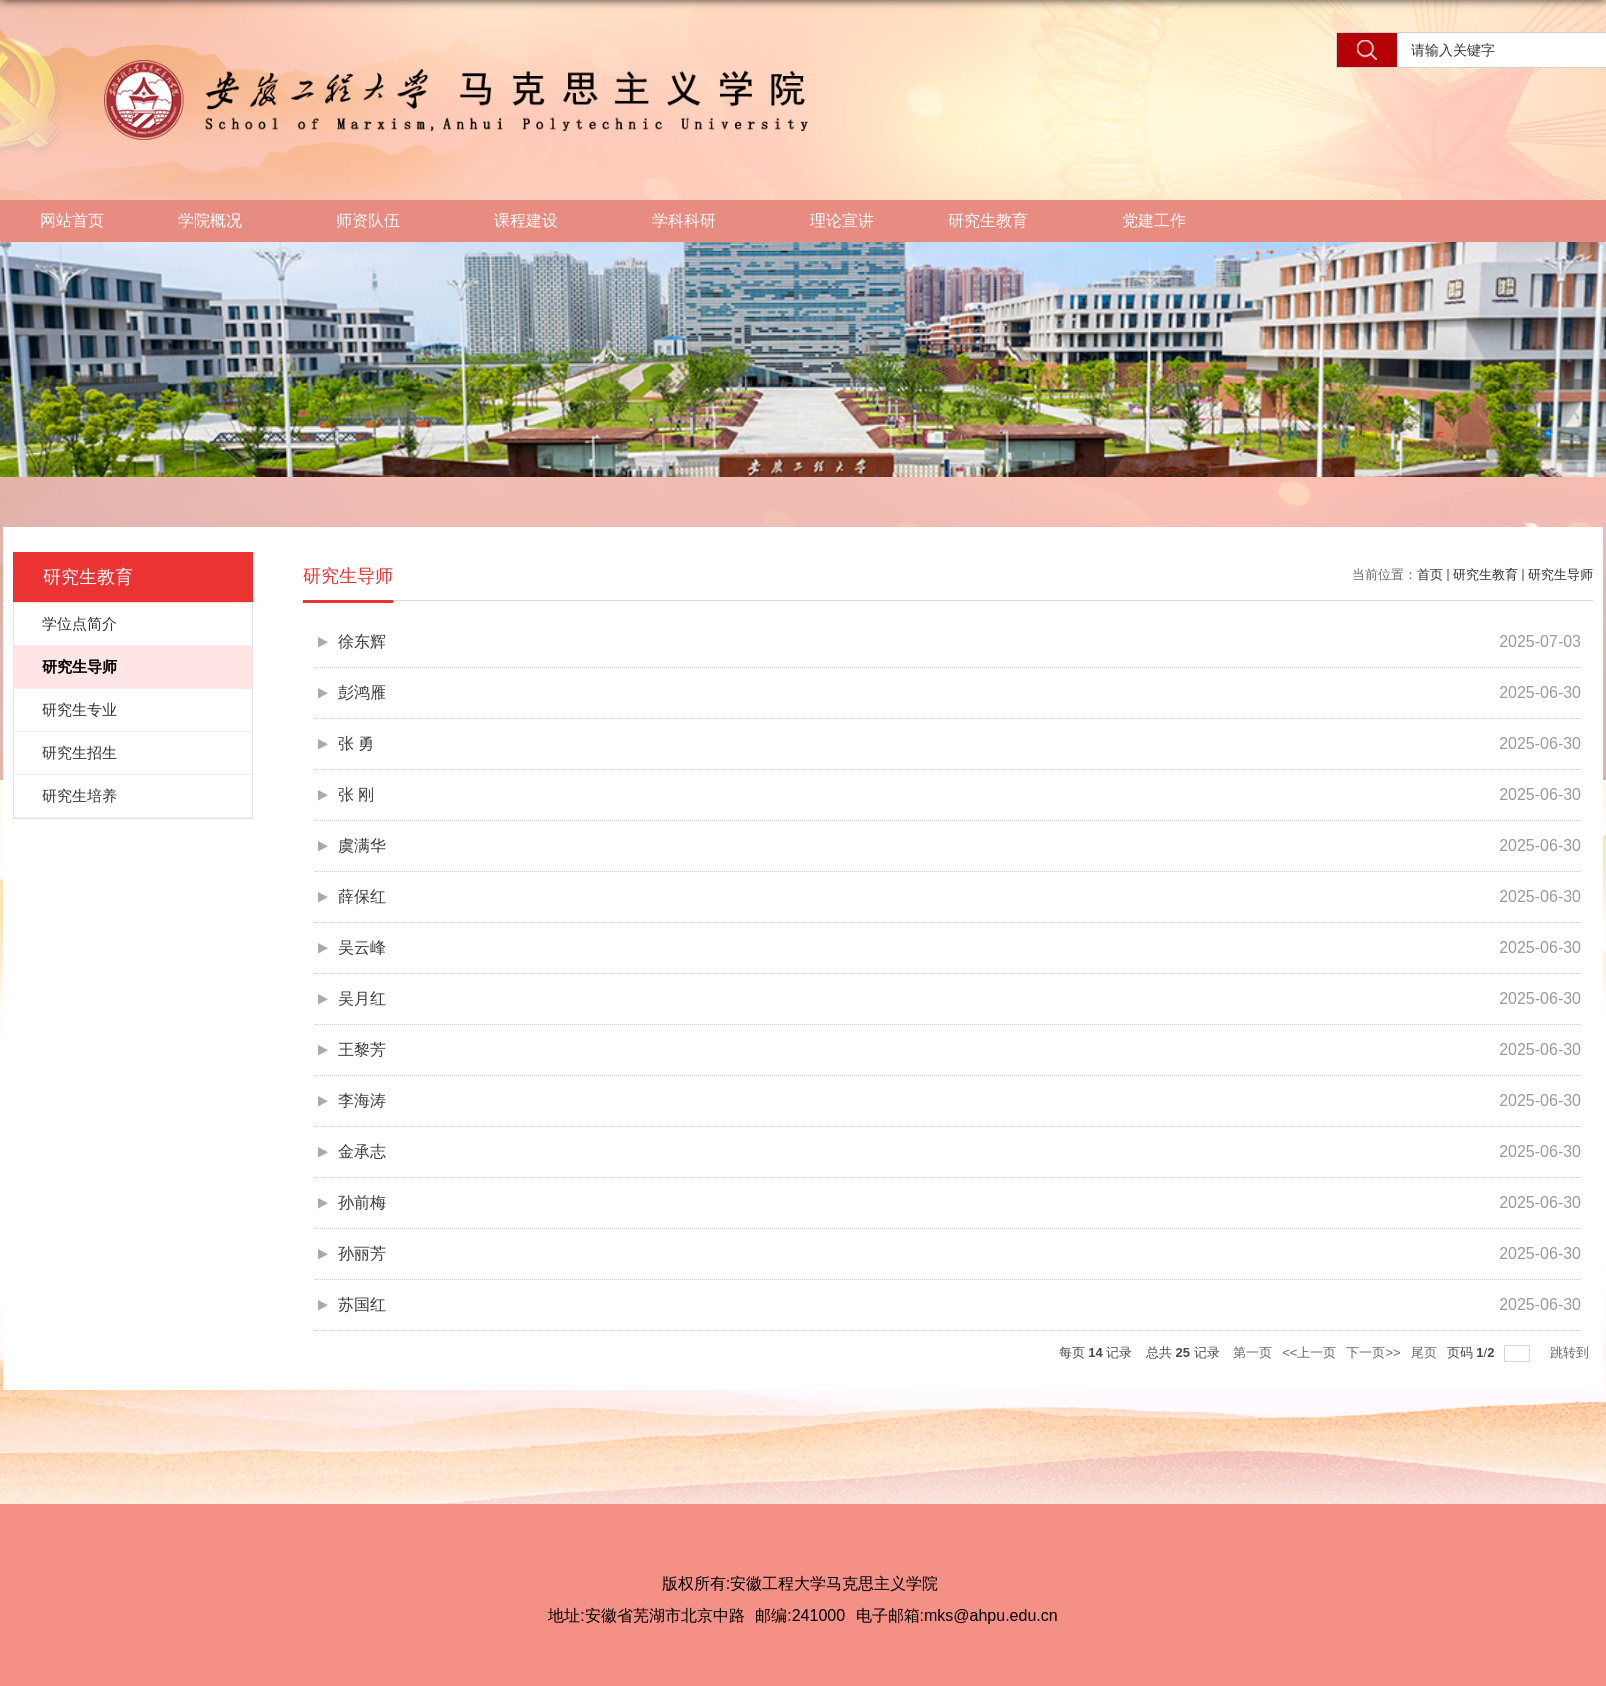 Image resolution: width=1606 pixels, height=1686 pixels. I want to click on 课程建设, so click(536, 222).